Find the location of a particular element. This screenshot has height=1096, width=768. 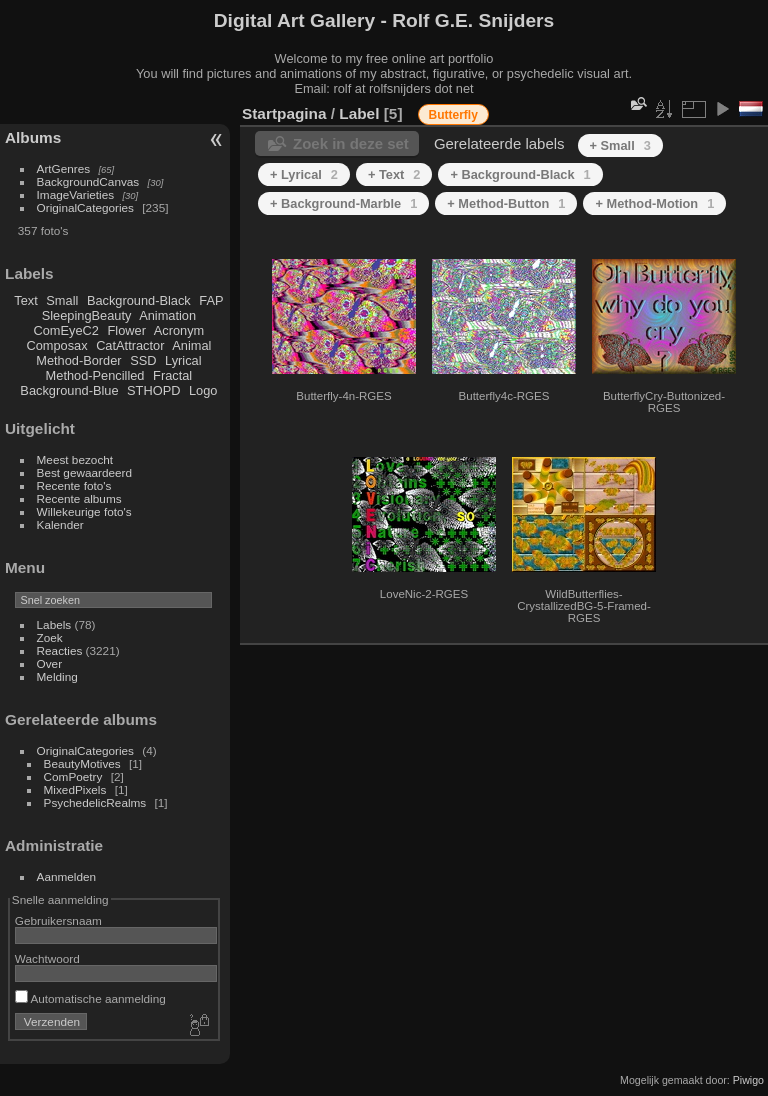

Background-Blue is located at coordinates (69, 390).